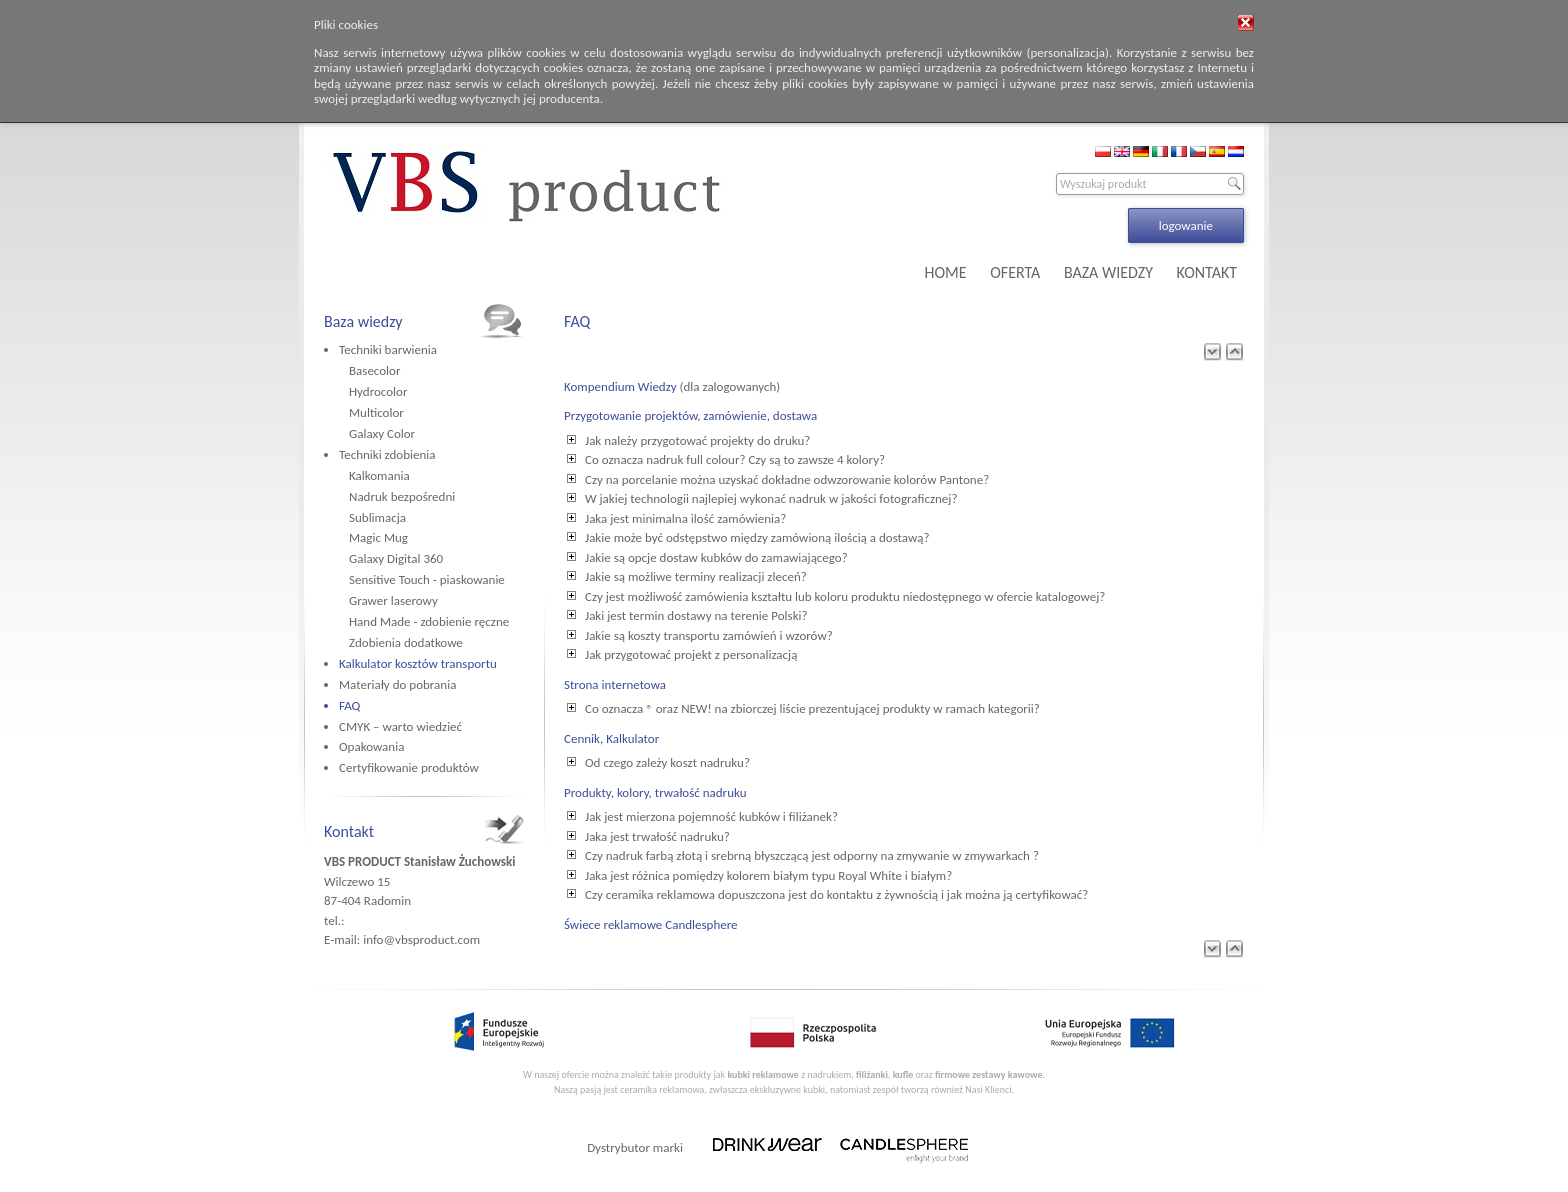 This screenshot has width=1568, height=1192. Describe the element at coordinates (393, 600) in the screenshot. I see `Grawer laserowy` at that location.